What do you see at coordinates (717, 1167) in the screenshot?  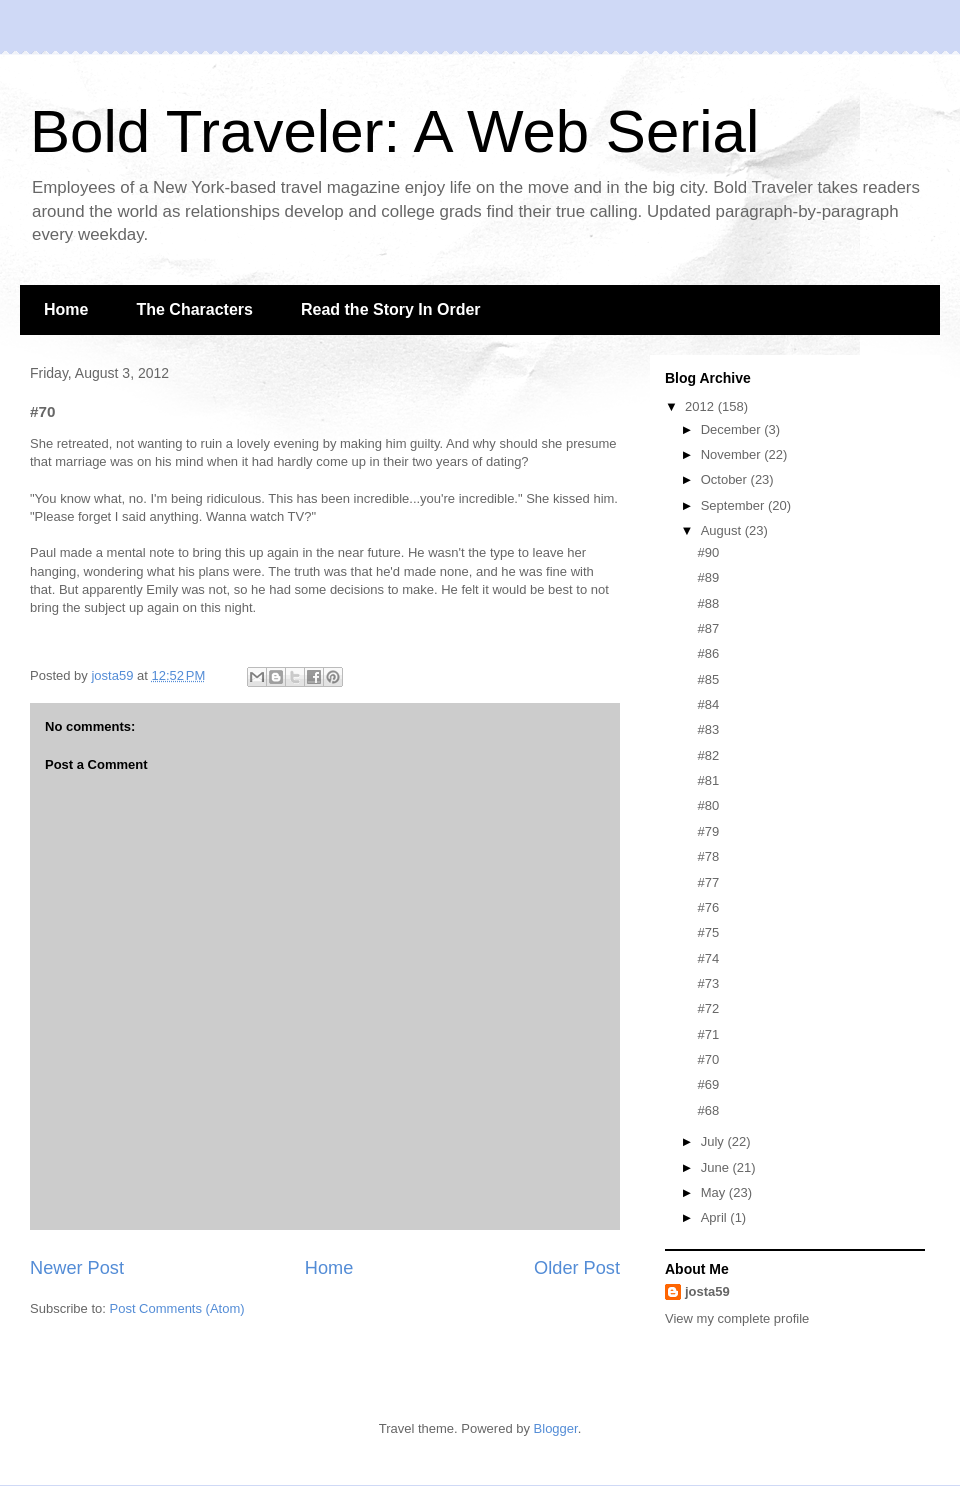 I see `June` at bounding box center [717, 1167].